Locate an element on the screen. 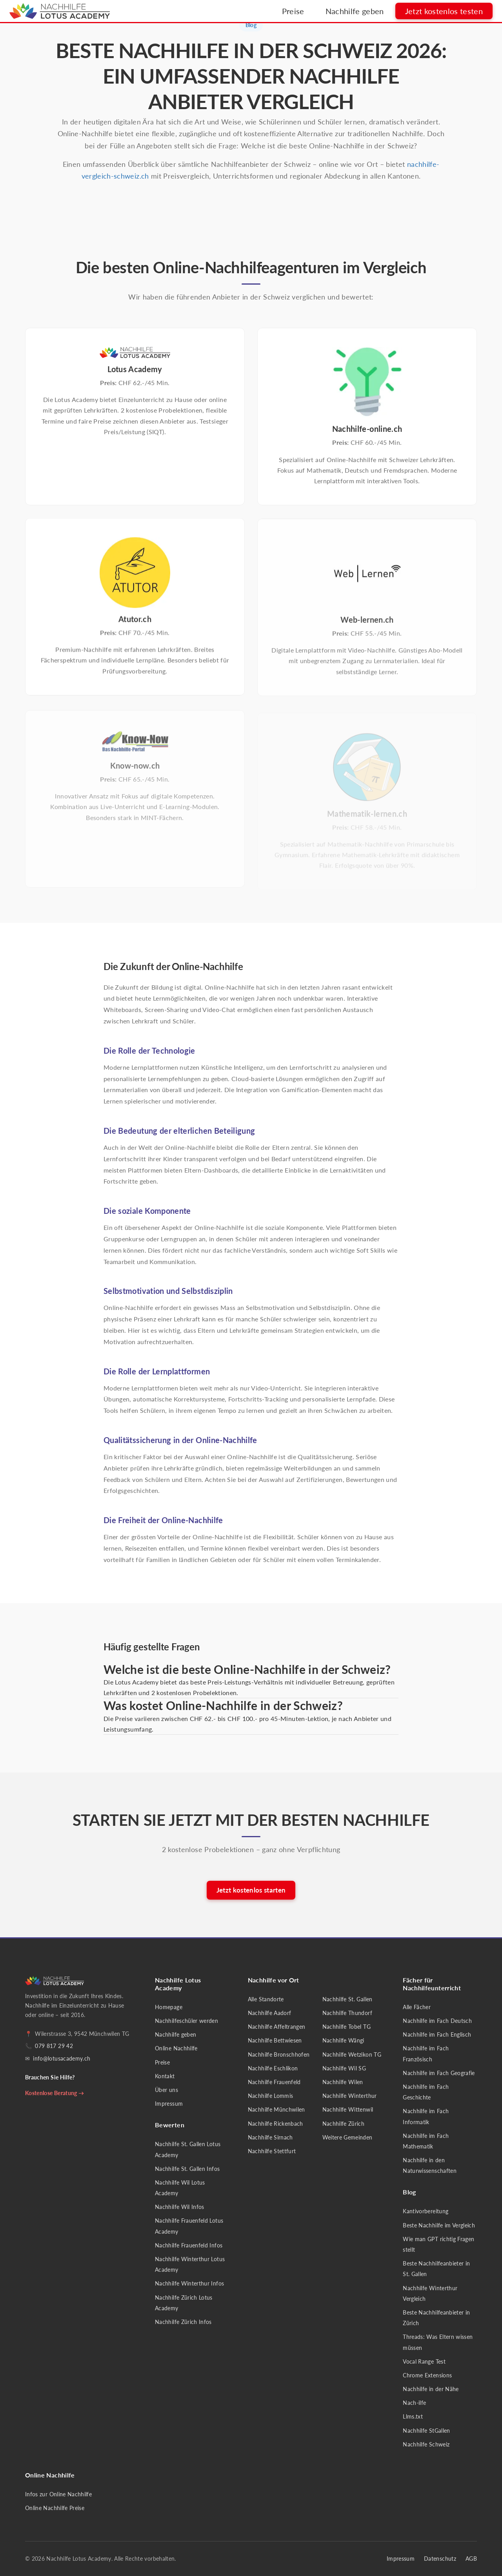 Image resolution: width=502 pixels, height=2576 pixels. Online Nachhilfe Preise is located at coordinates (54, 2508).